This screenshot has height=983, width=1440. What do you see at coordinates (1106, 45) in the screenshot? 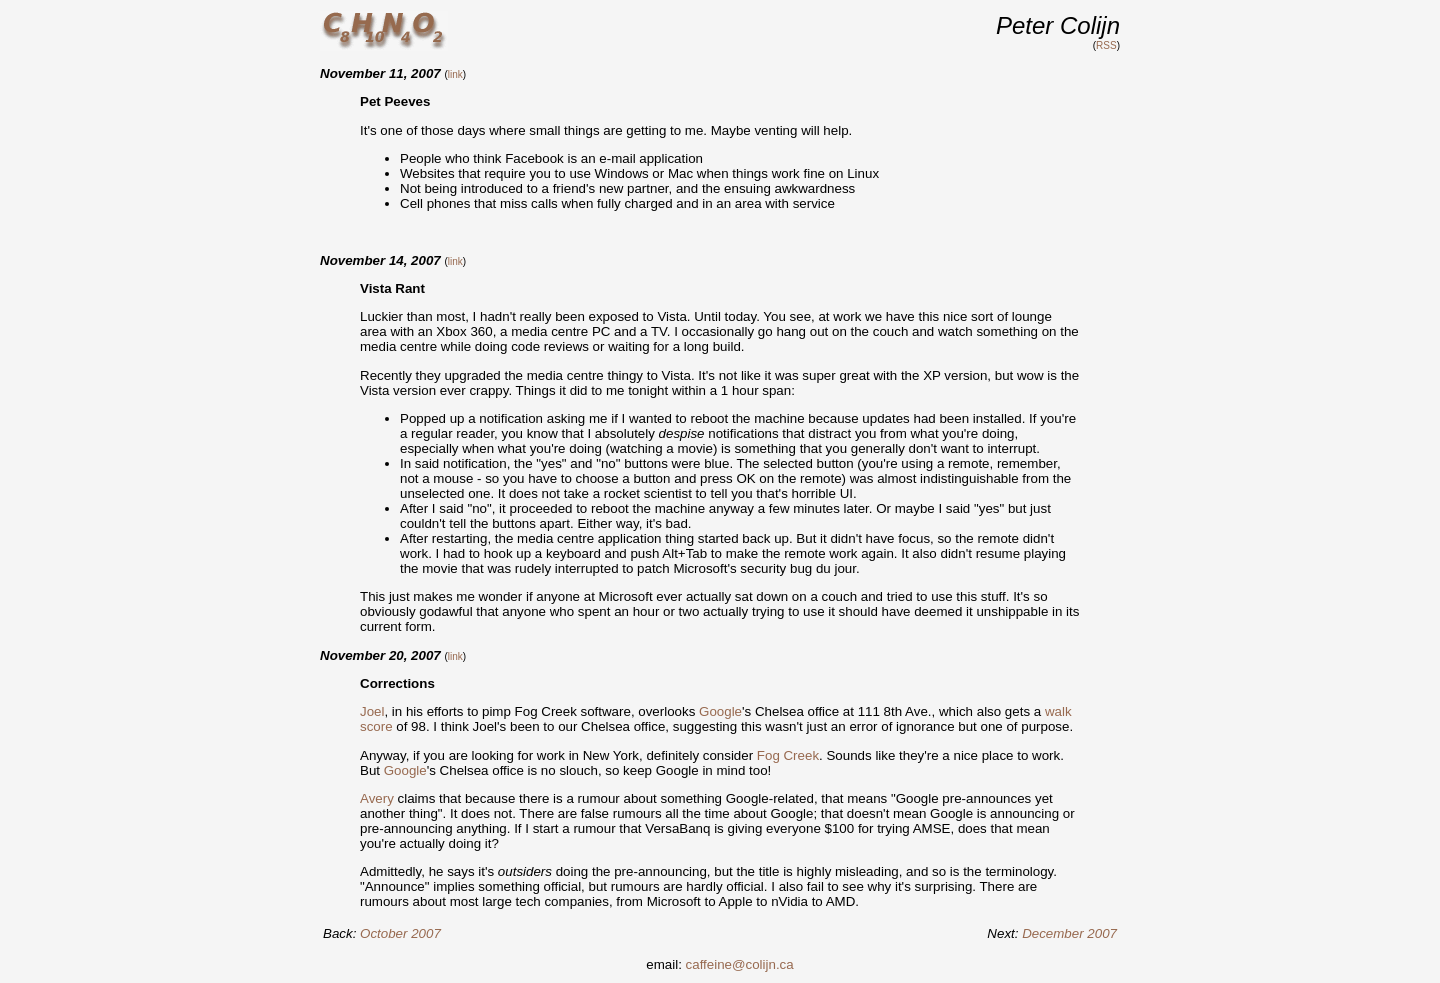
I see `RSS` at bounding box center [1106, 45].